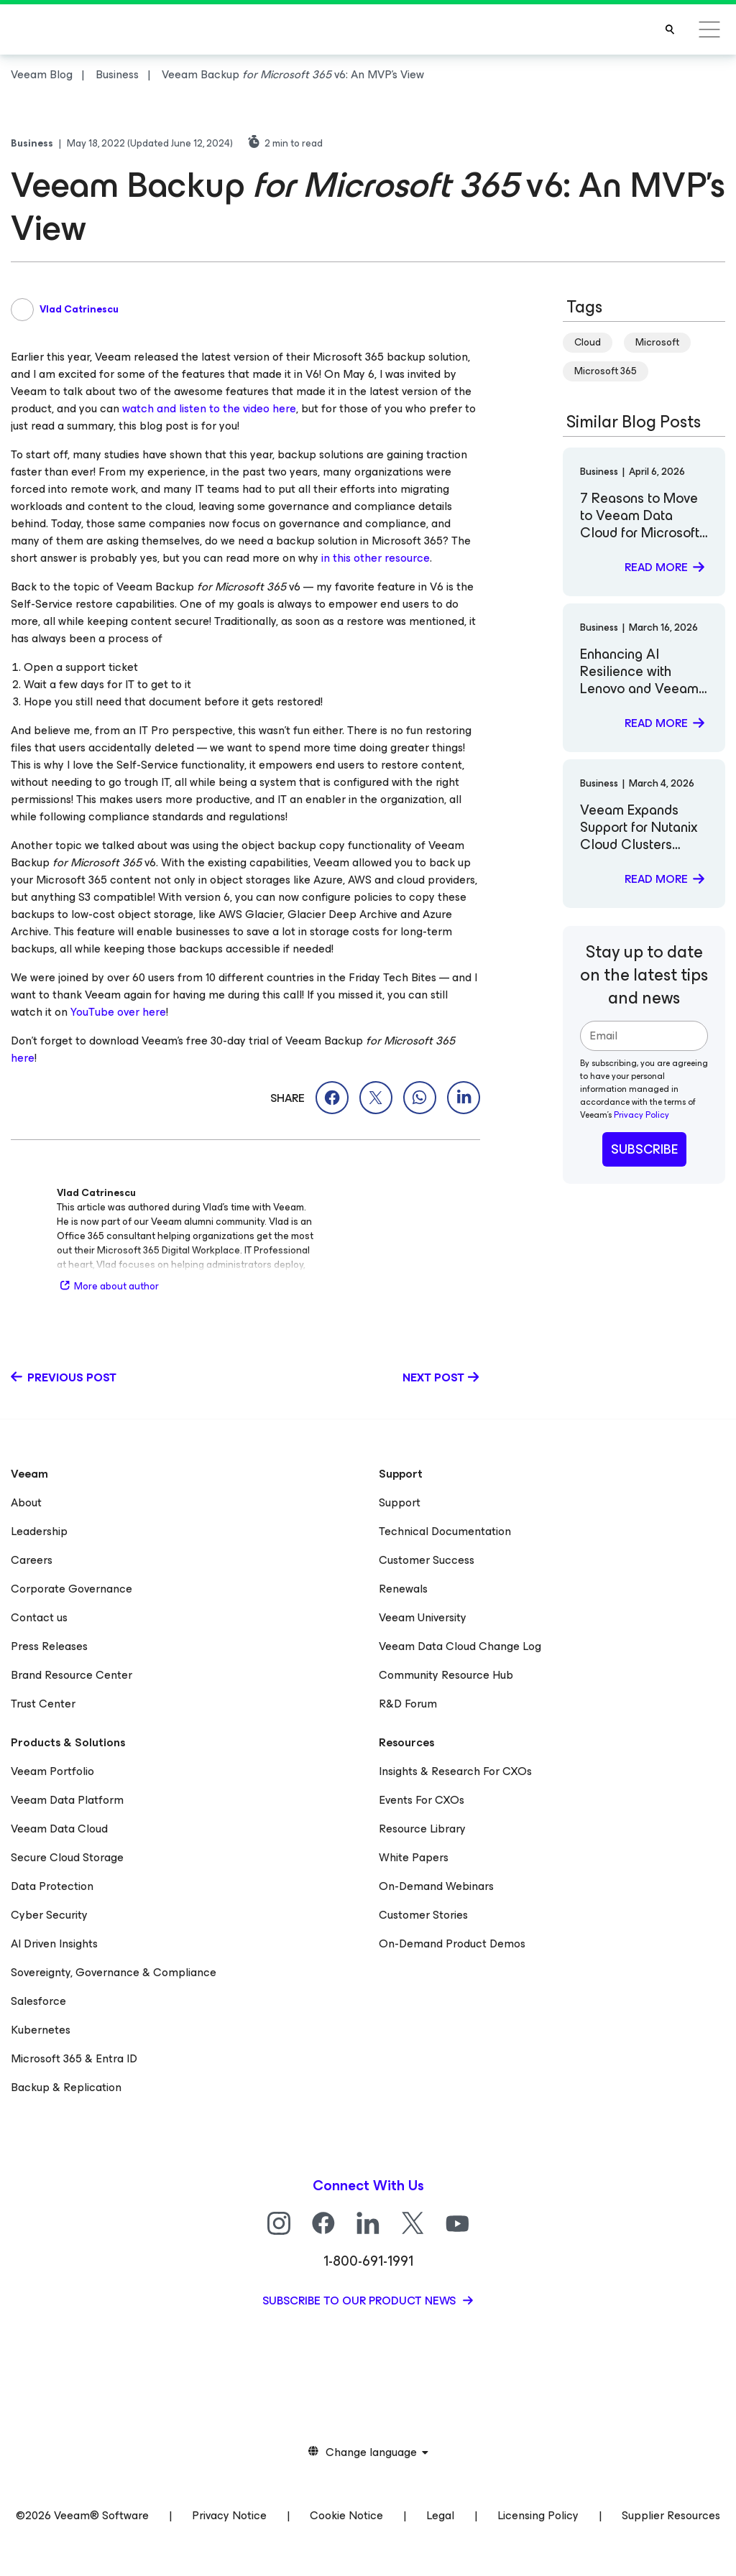  I want to click on Veeam Data Platform, so click(67, 1800).